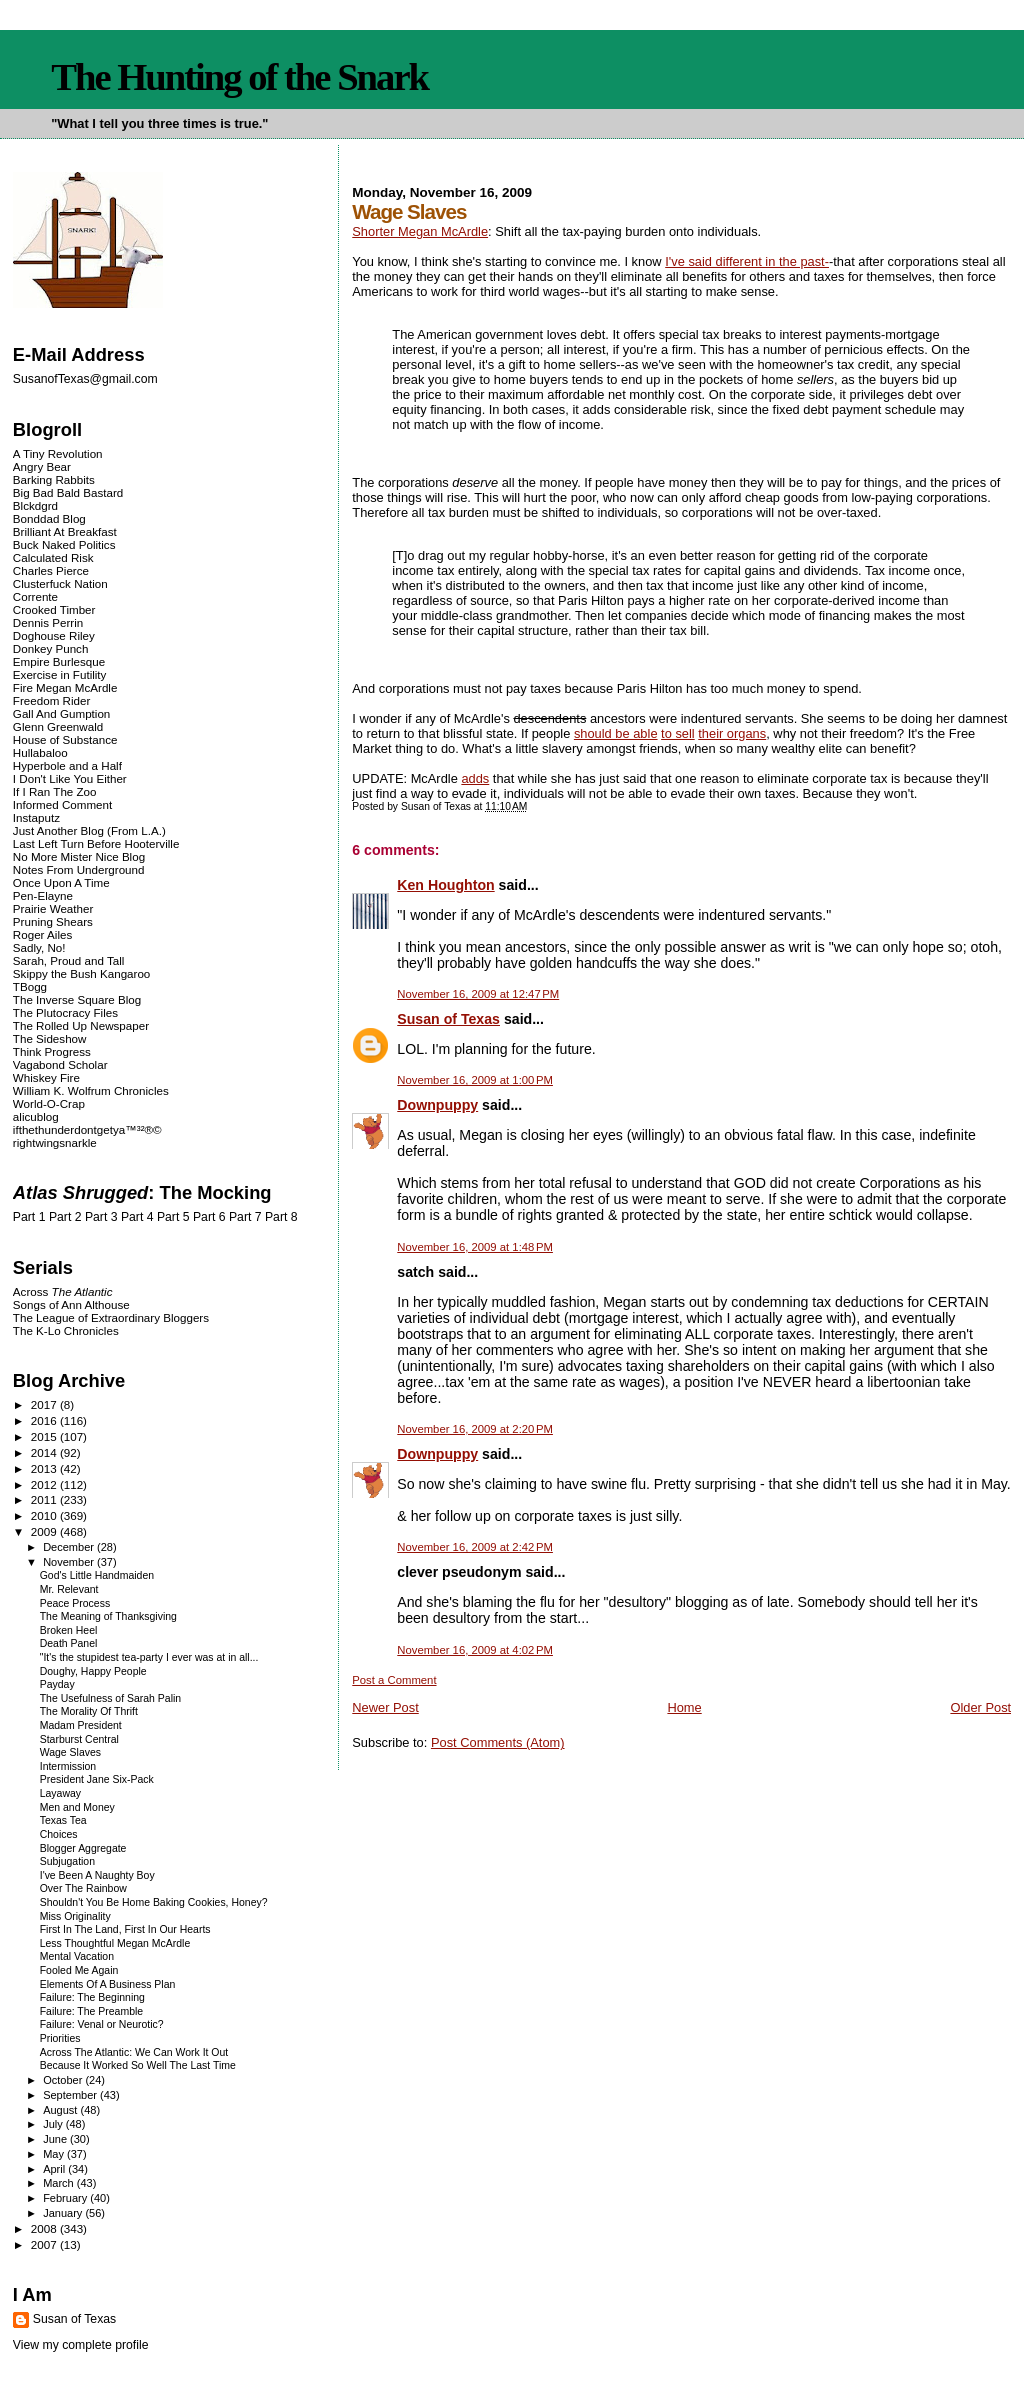  Describe the element at coordinates (53, 557) in the screenshot. I see `Calculated Risk` at that location.